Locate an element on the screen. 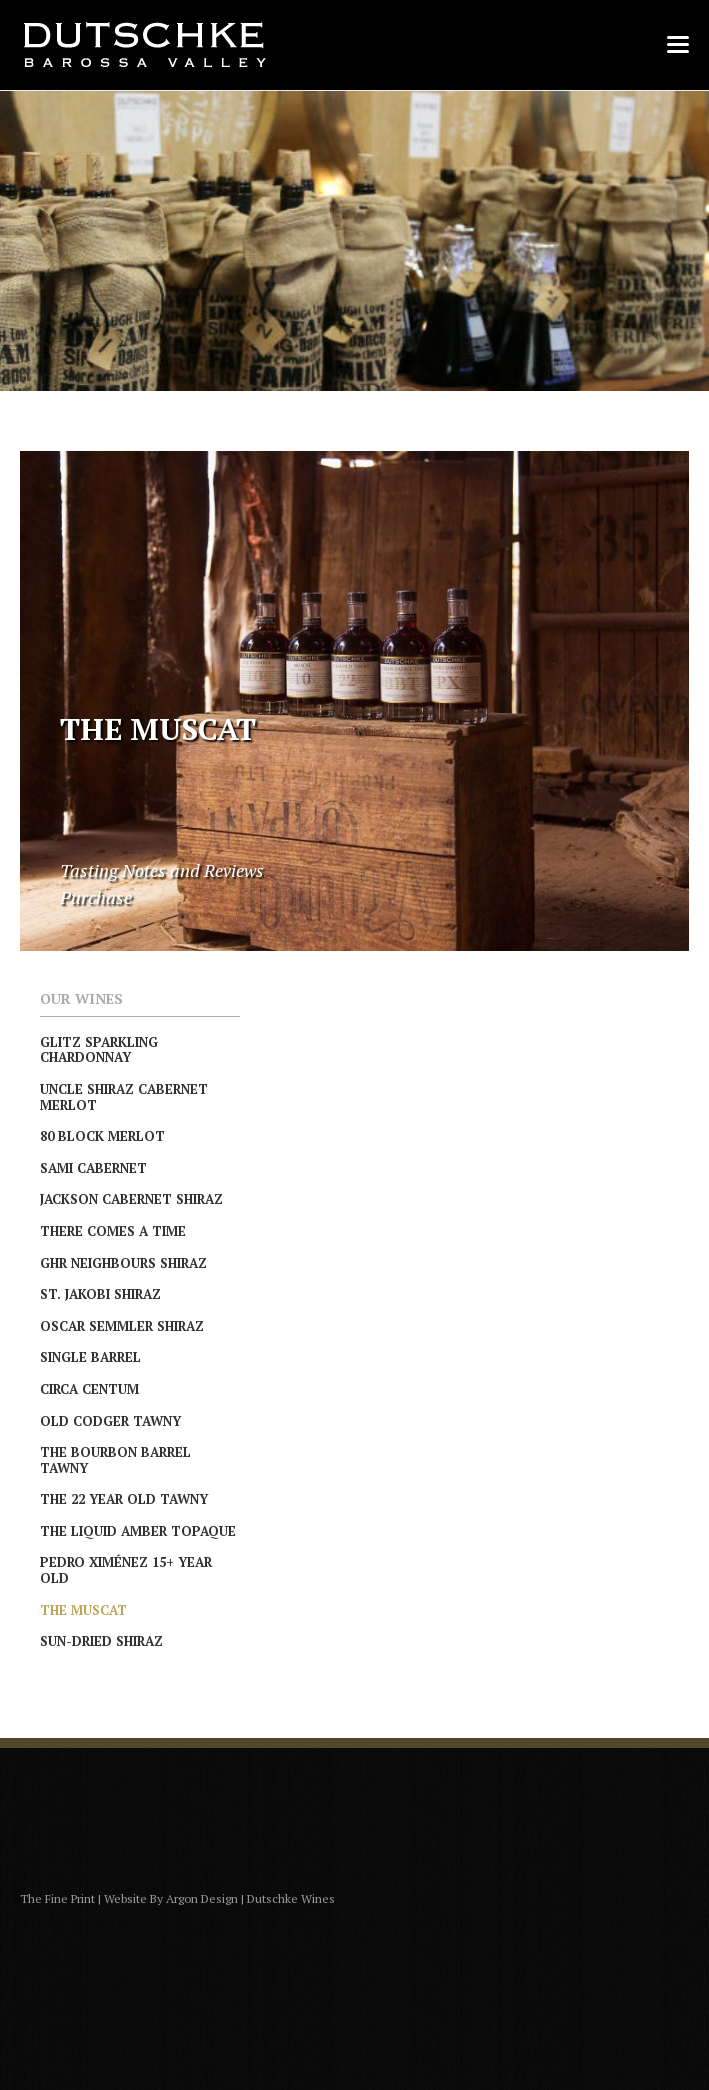 The height and width of the screenshot is (2090, 709). Purchase is located at coordinates (96, 897).